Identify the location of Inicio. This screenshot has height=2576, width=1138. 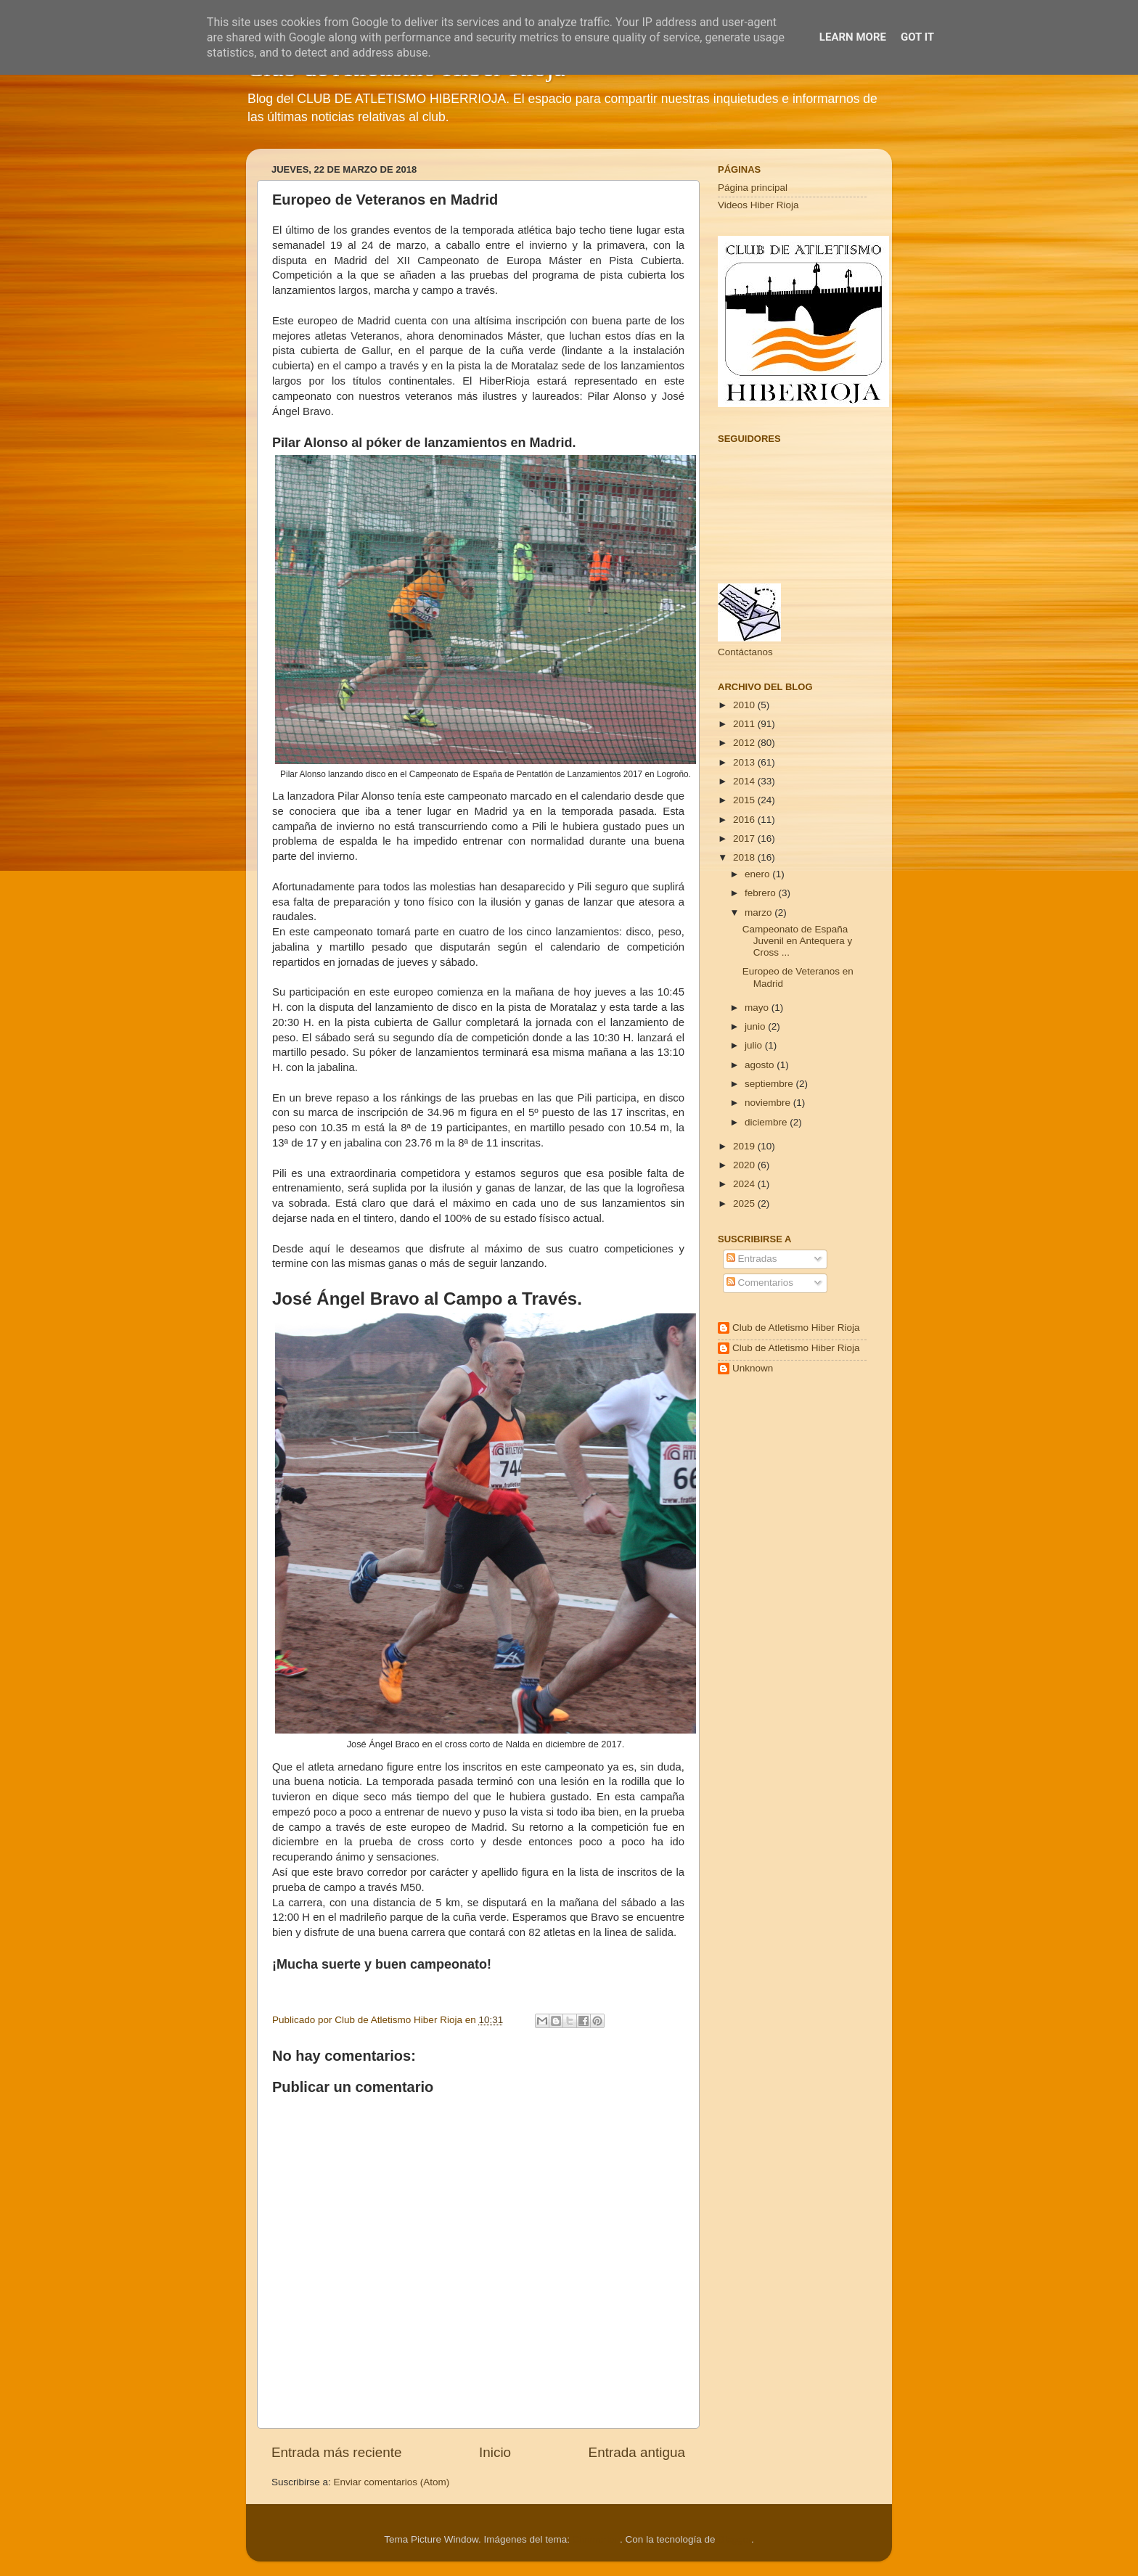
(495, 2452).